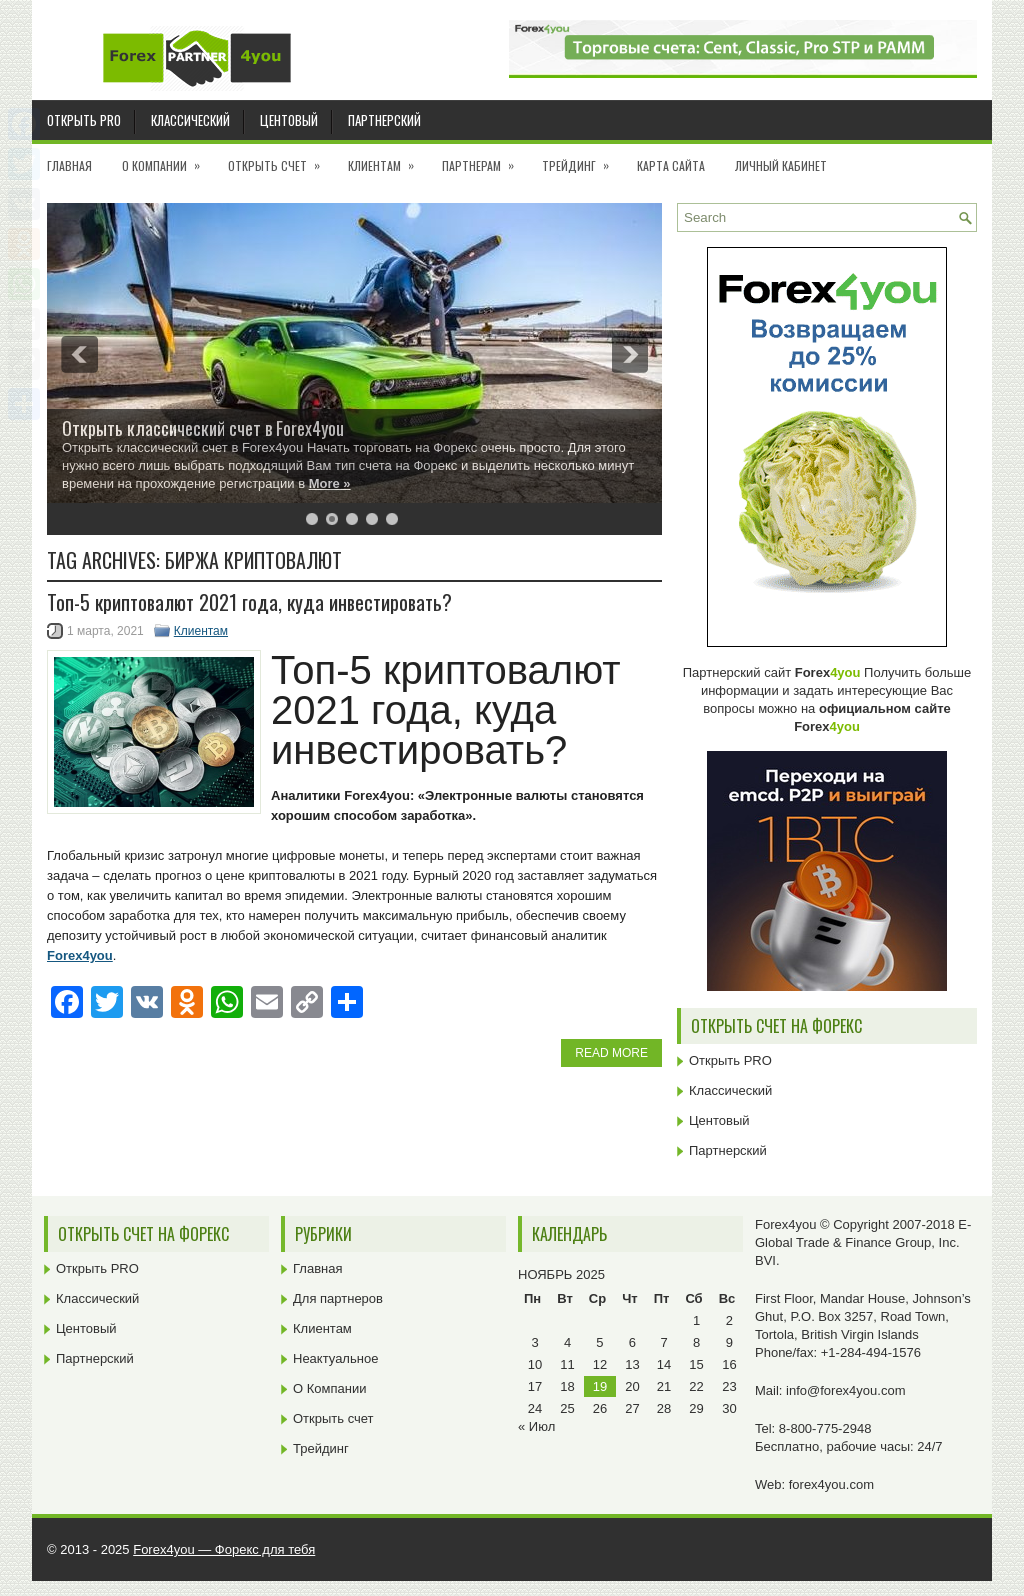 The image size is (1024, 1596). What do you see at coordinates (249, 602) in the screenshot?
I see `Топ-5 криптовалют 2021 года, куда инвестировать?` at bounding box center [249, 602].